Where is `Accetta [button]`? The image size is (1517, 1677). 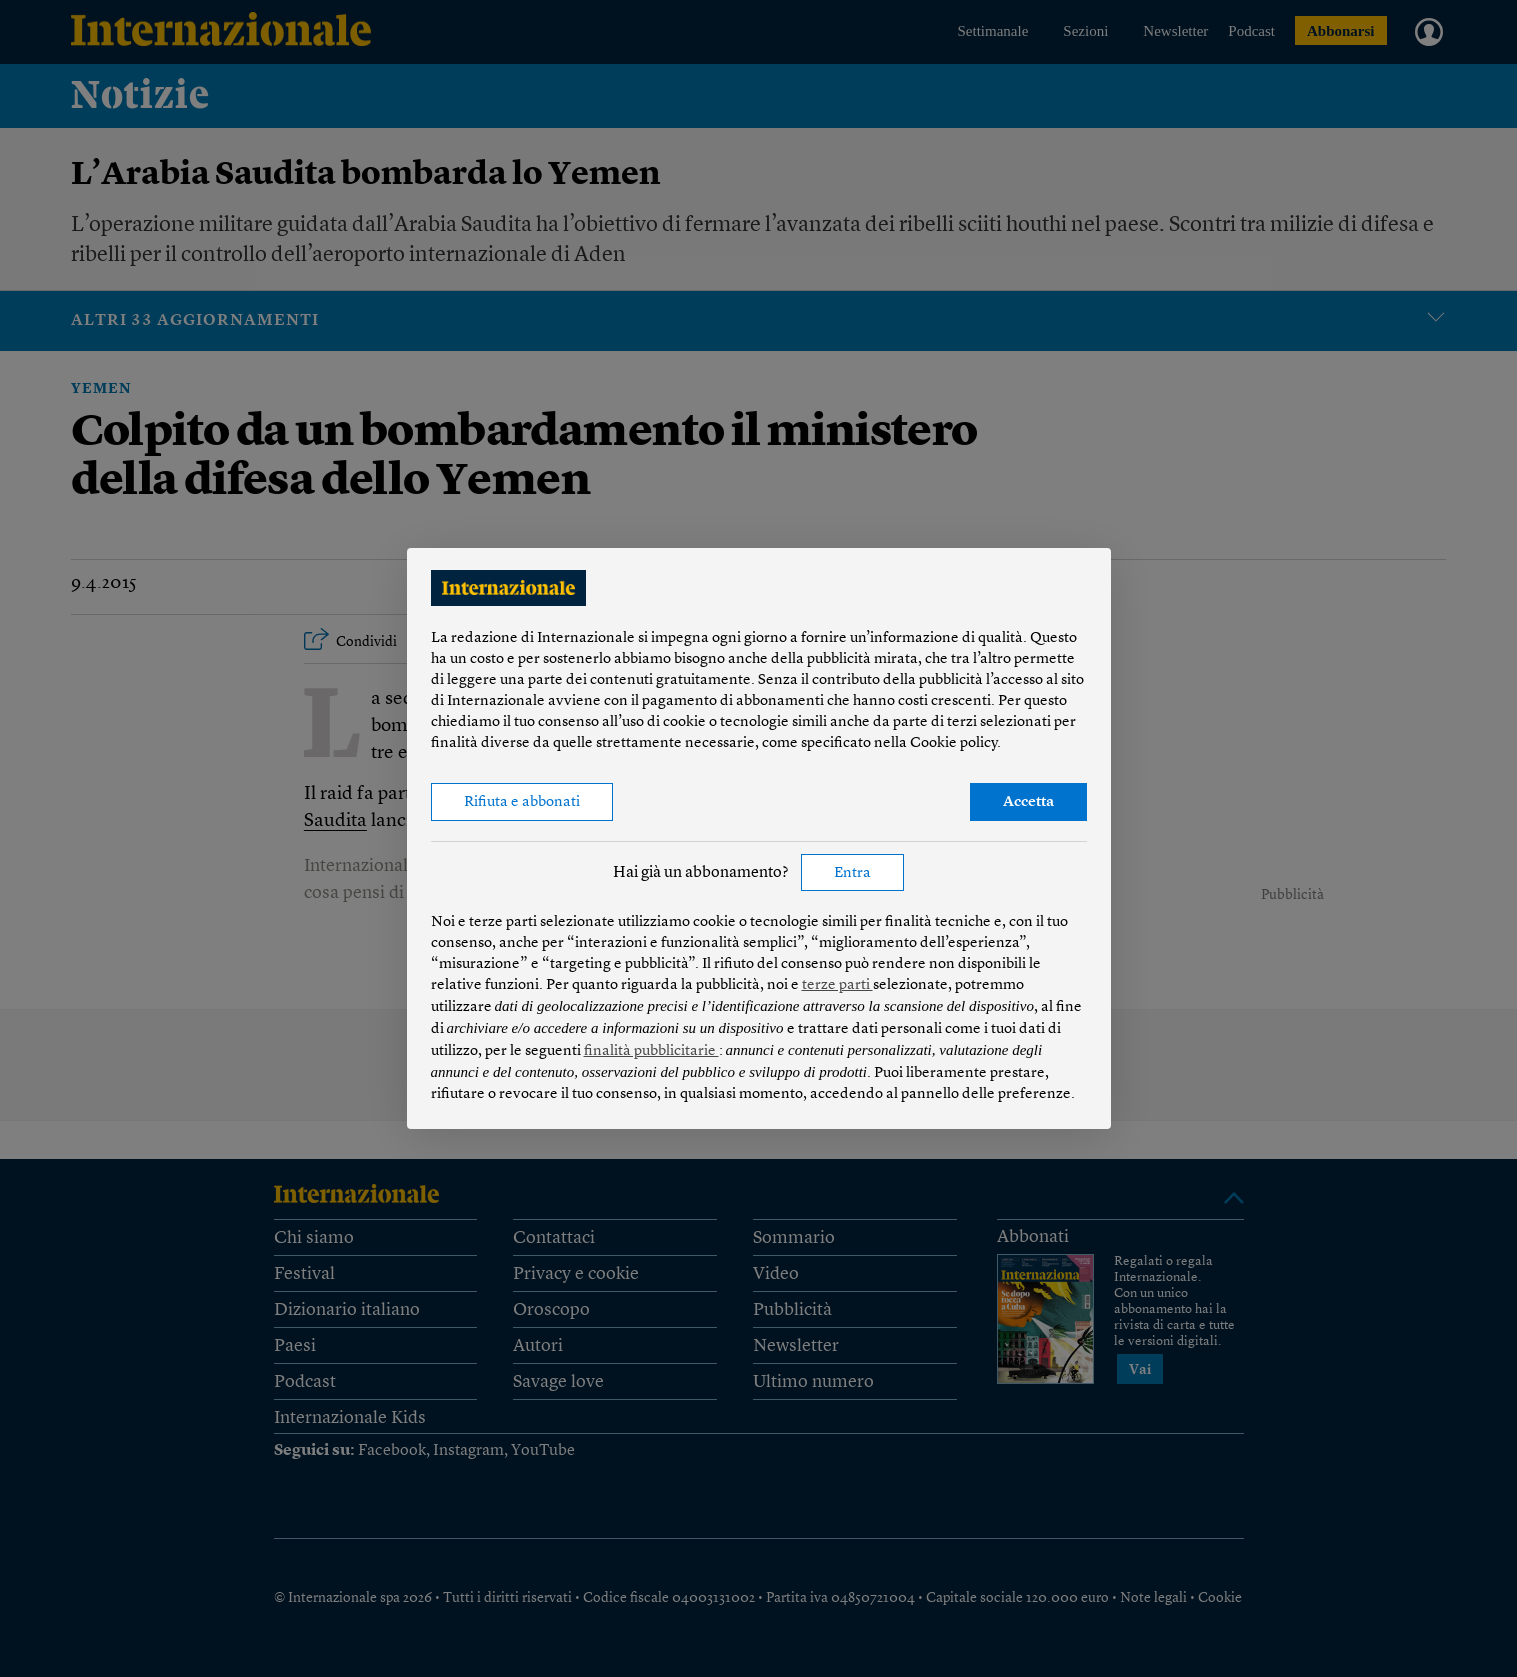 Accetta [button] is located at coordinates (1028, 802).